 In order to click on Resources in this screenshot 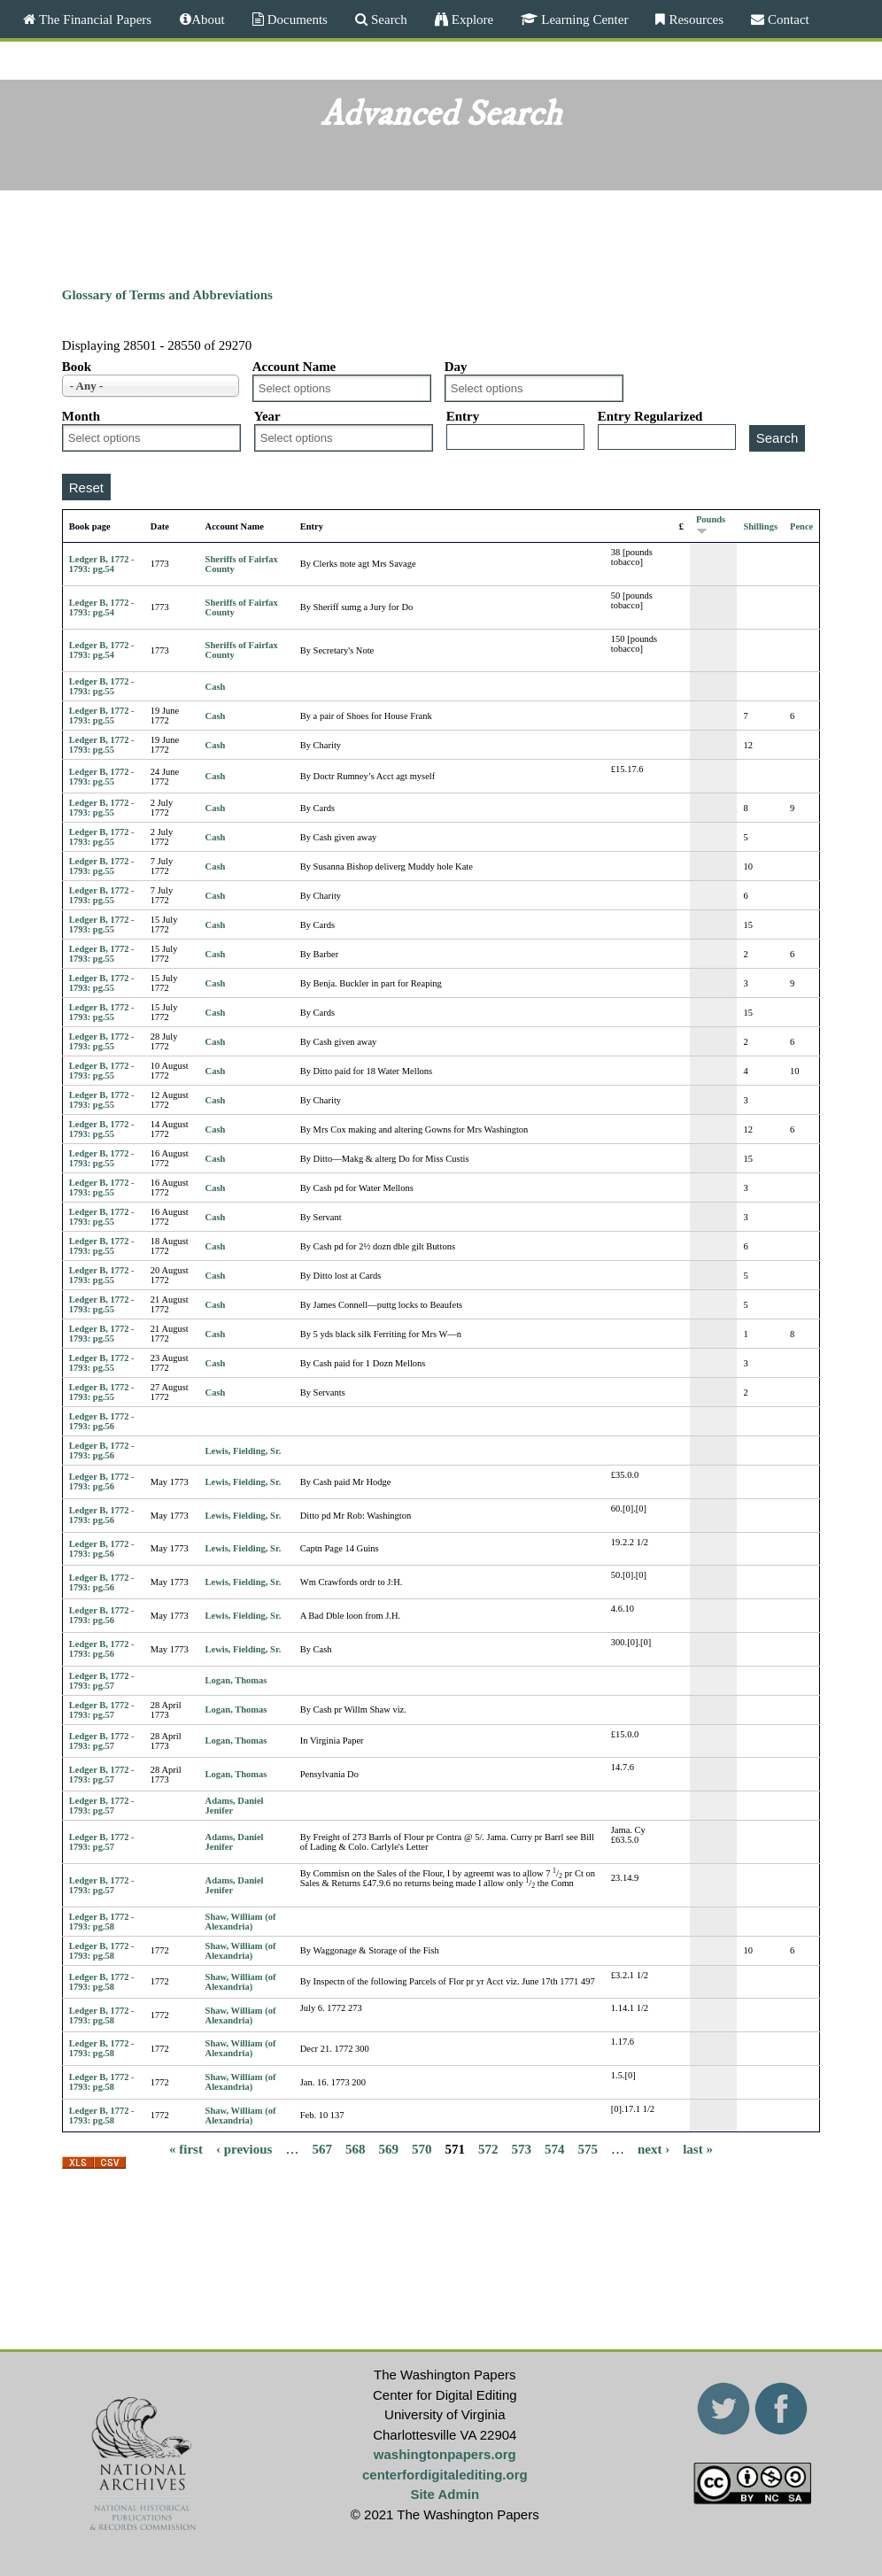, I will do `click(694, 19)`.